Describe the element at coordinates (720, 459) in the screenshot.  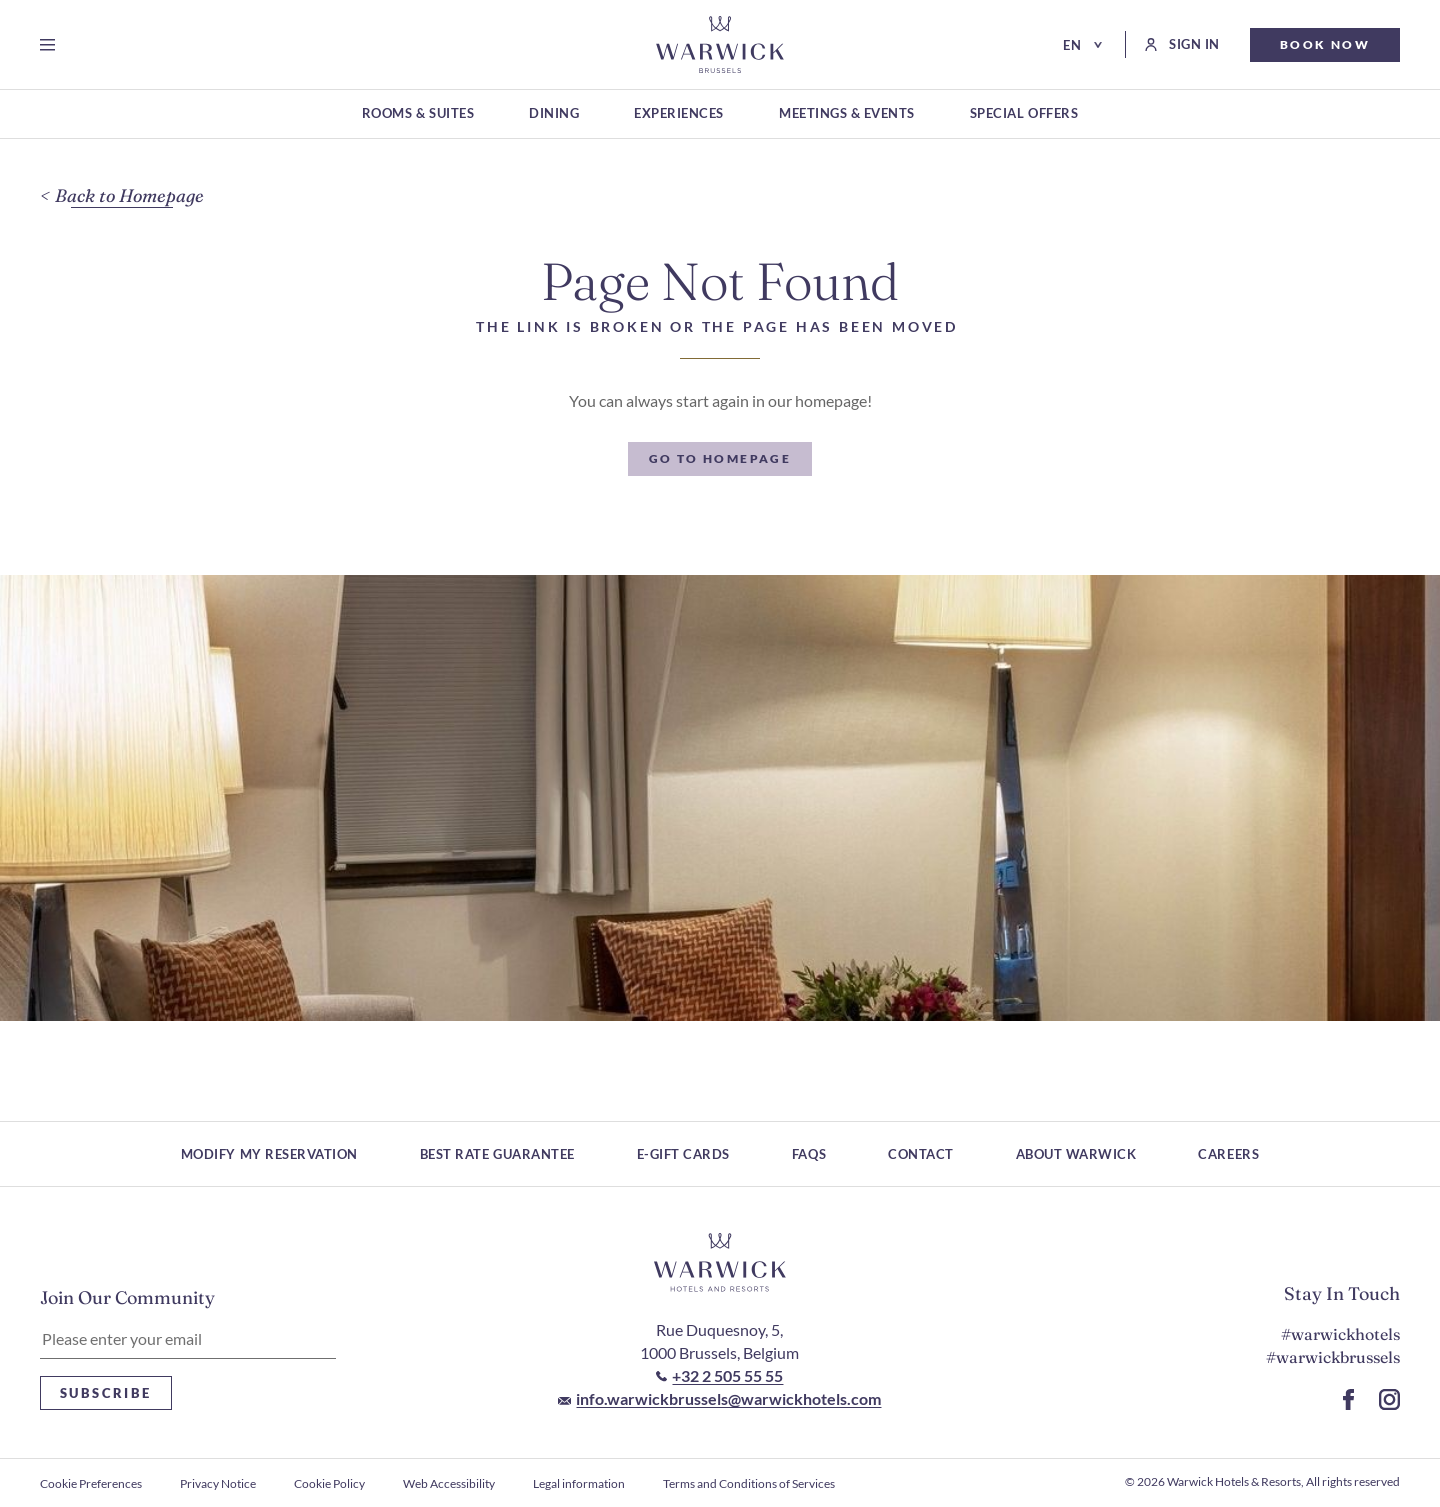
I see `[Go To Homepage]` at that location.